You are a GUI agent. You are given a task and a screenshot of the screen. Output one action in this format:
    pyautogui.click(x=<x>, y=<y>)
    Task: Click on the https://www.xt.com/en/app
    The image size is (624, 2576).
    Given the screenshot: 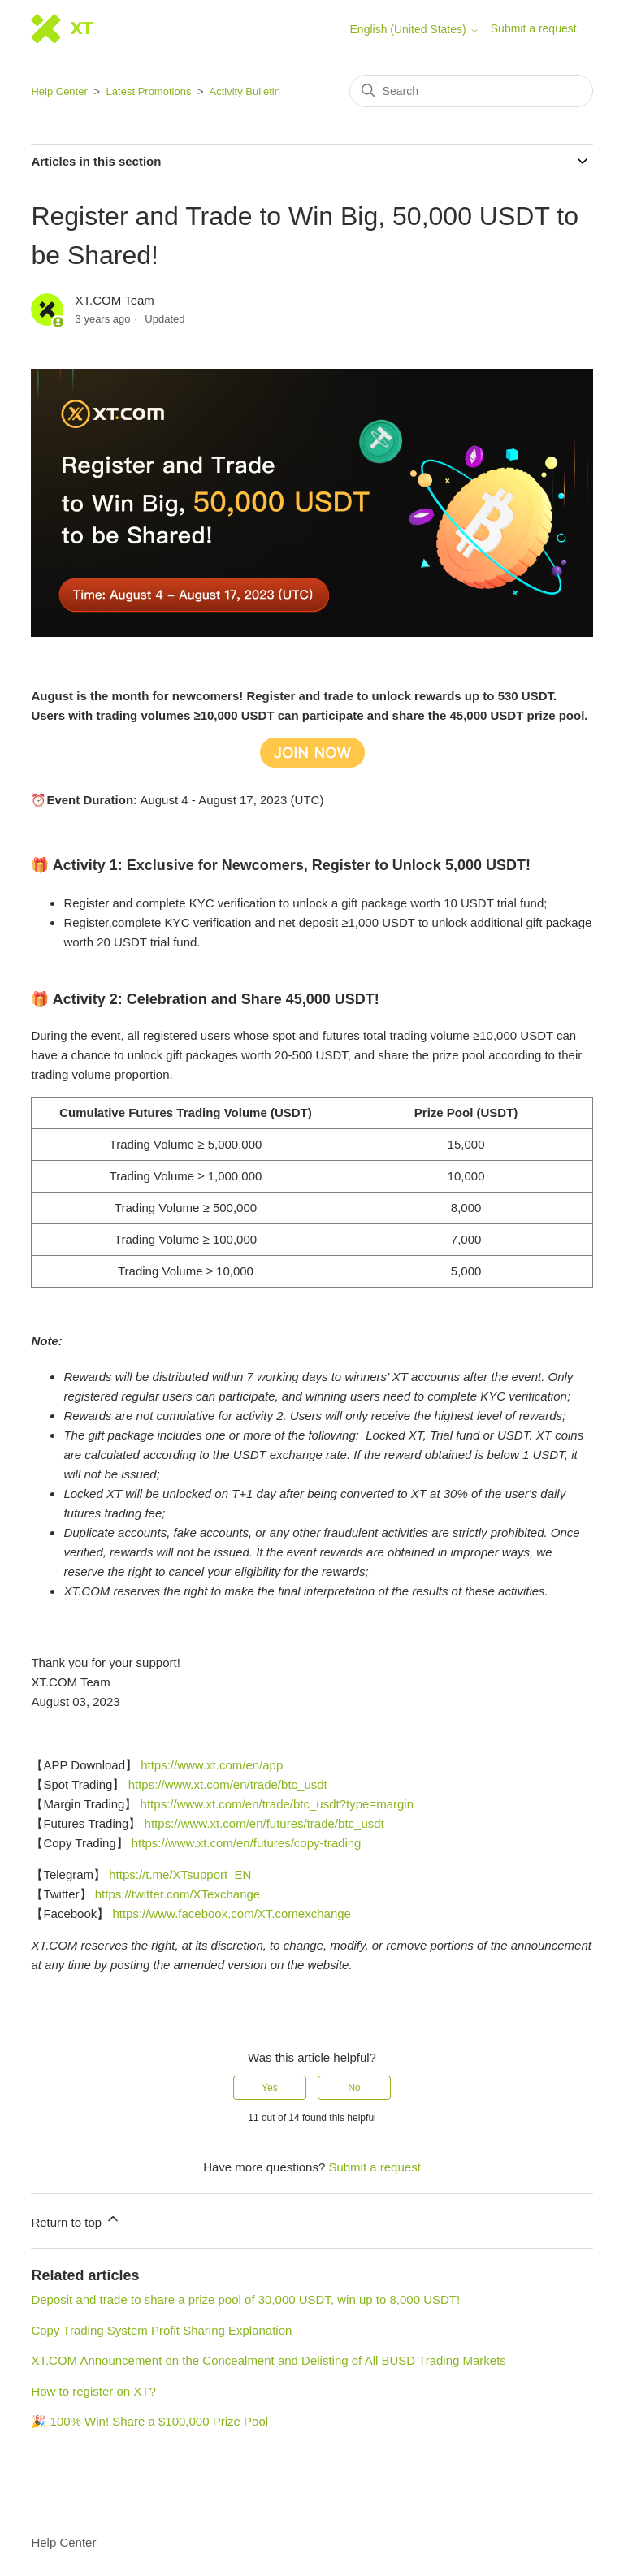 What is the action you would take?
    pyautogui.click(x=212, y=1765)
    